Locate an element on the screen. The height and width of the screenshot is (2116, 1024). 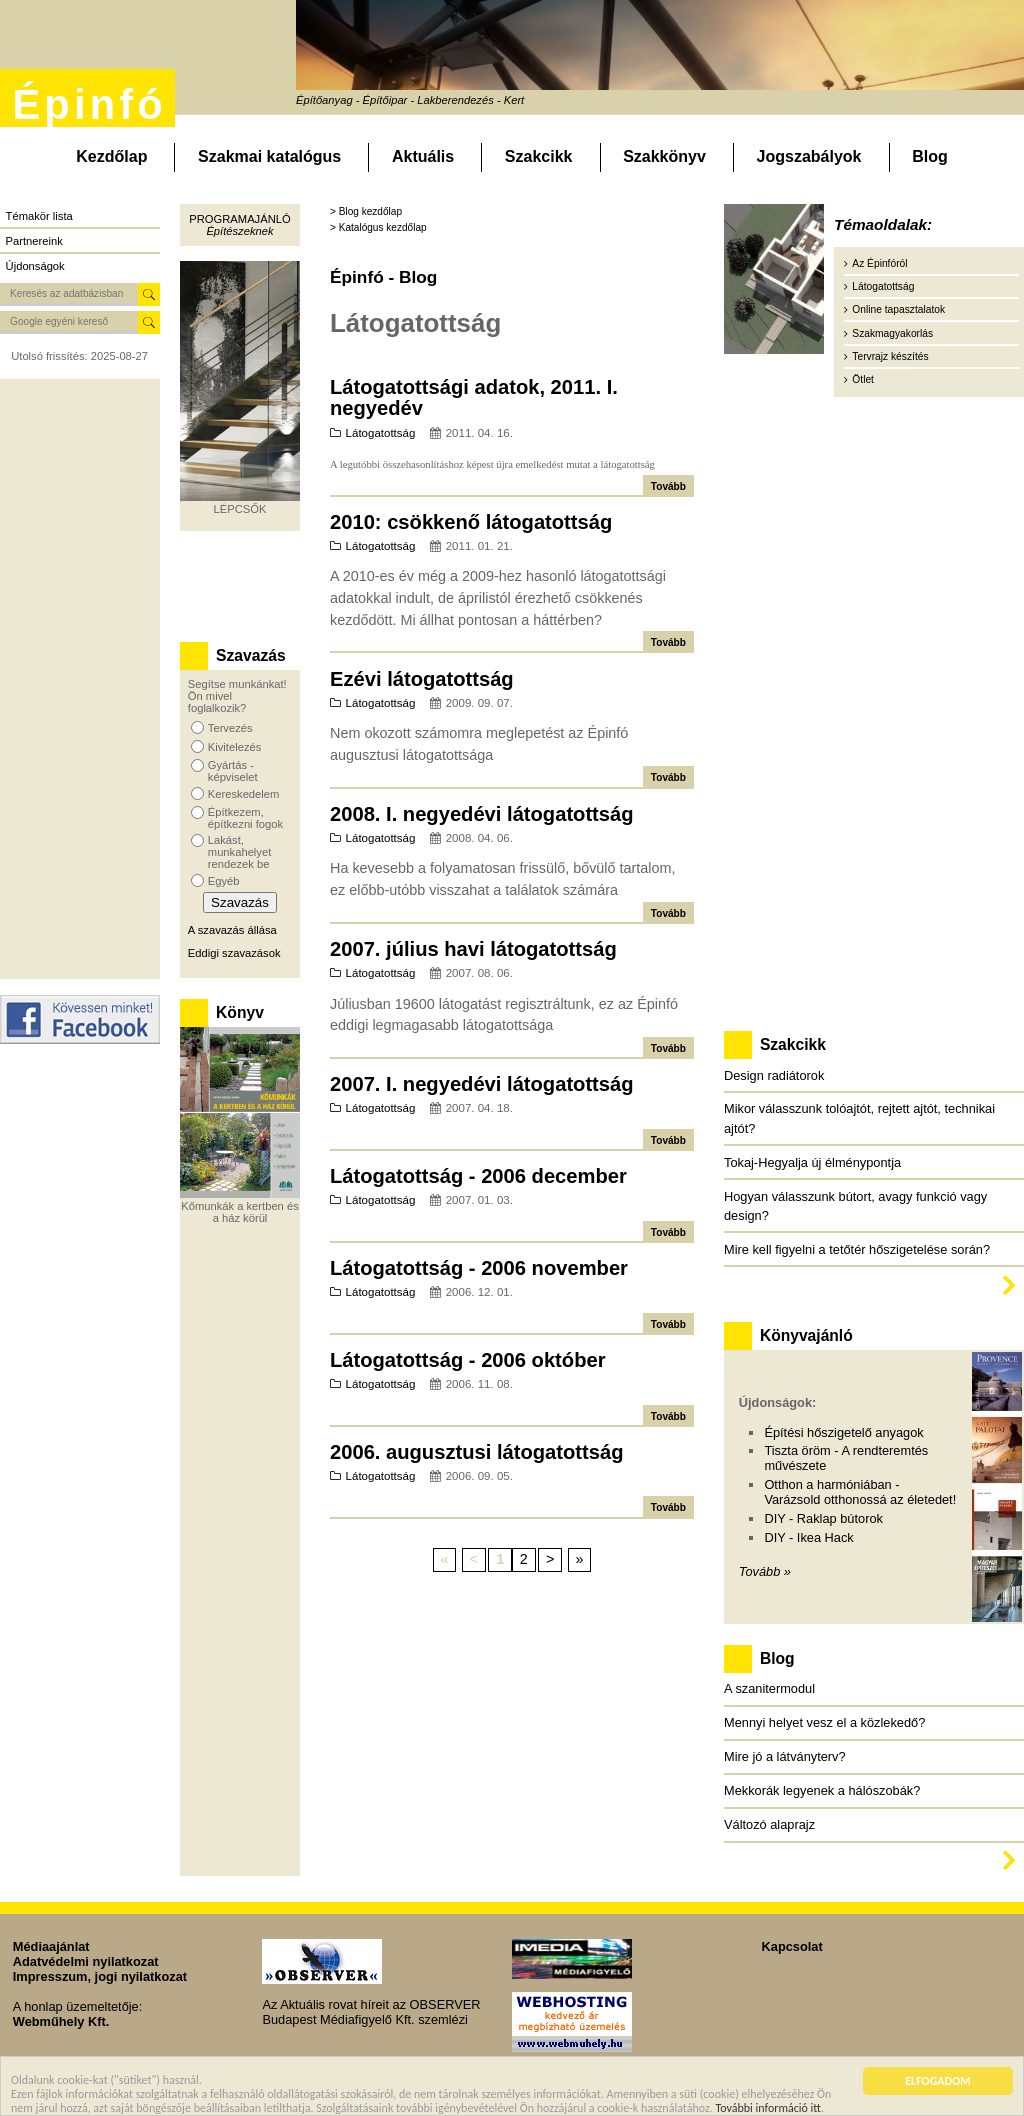
Építészeknek is located at coordinates (239, 231).